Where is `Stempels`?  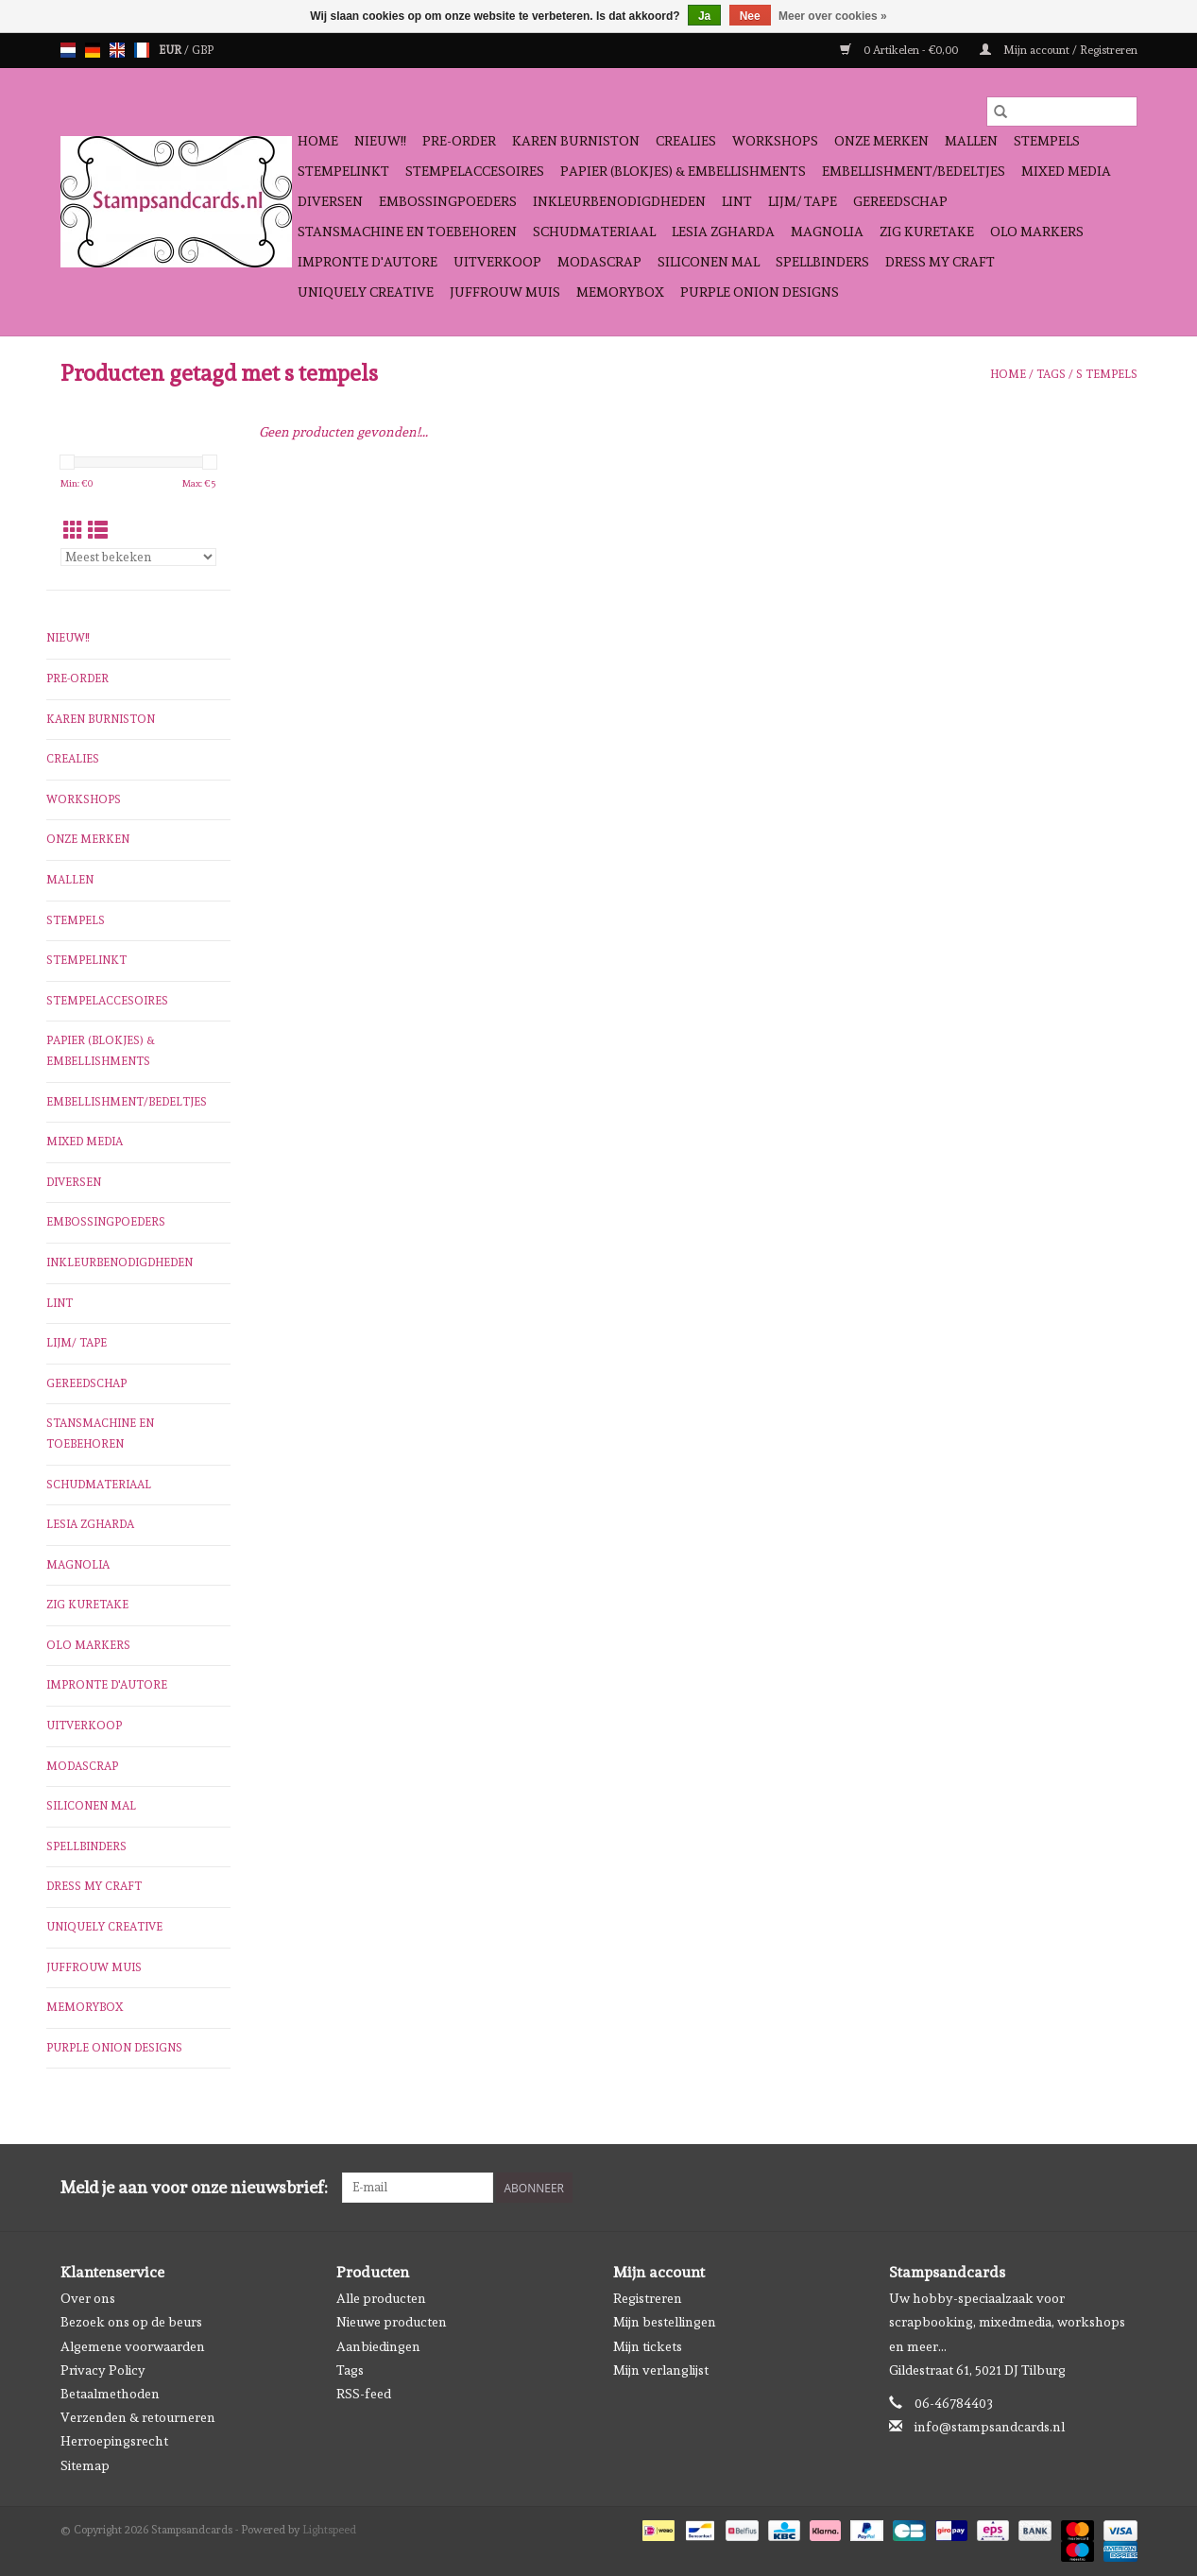
Stempels is located at coordinates (1047, 140).